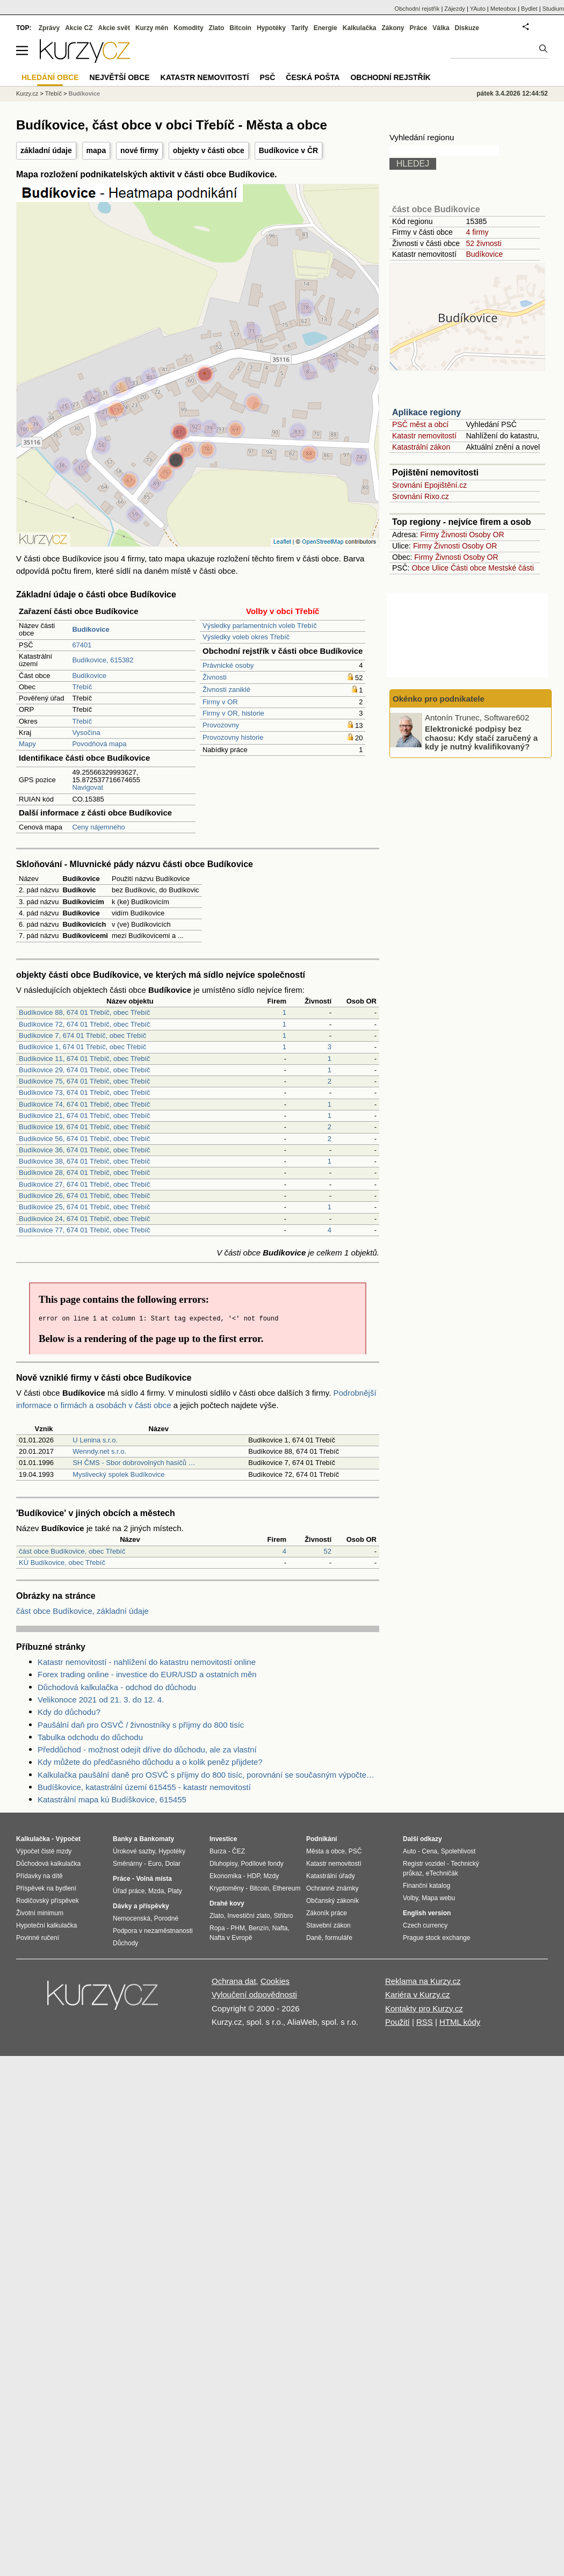  Describe the element at coordinates (420, 424) in the screenshot. I see `PSČ měst a obcí` at that location.